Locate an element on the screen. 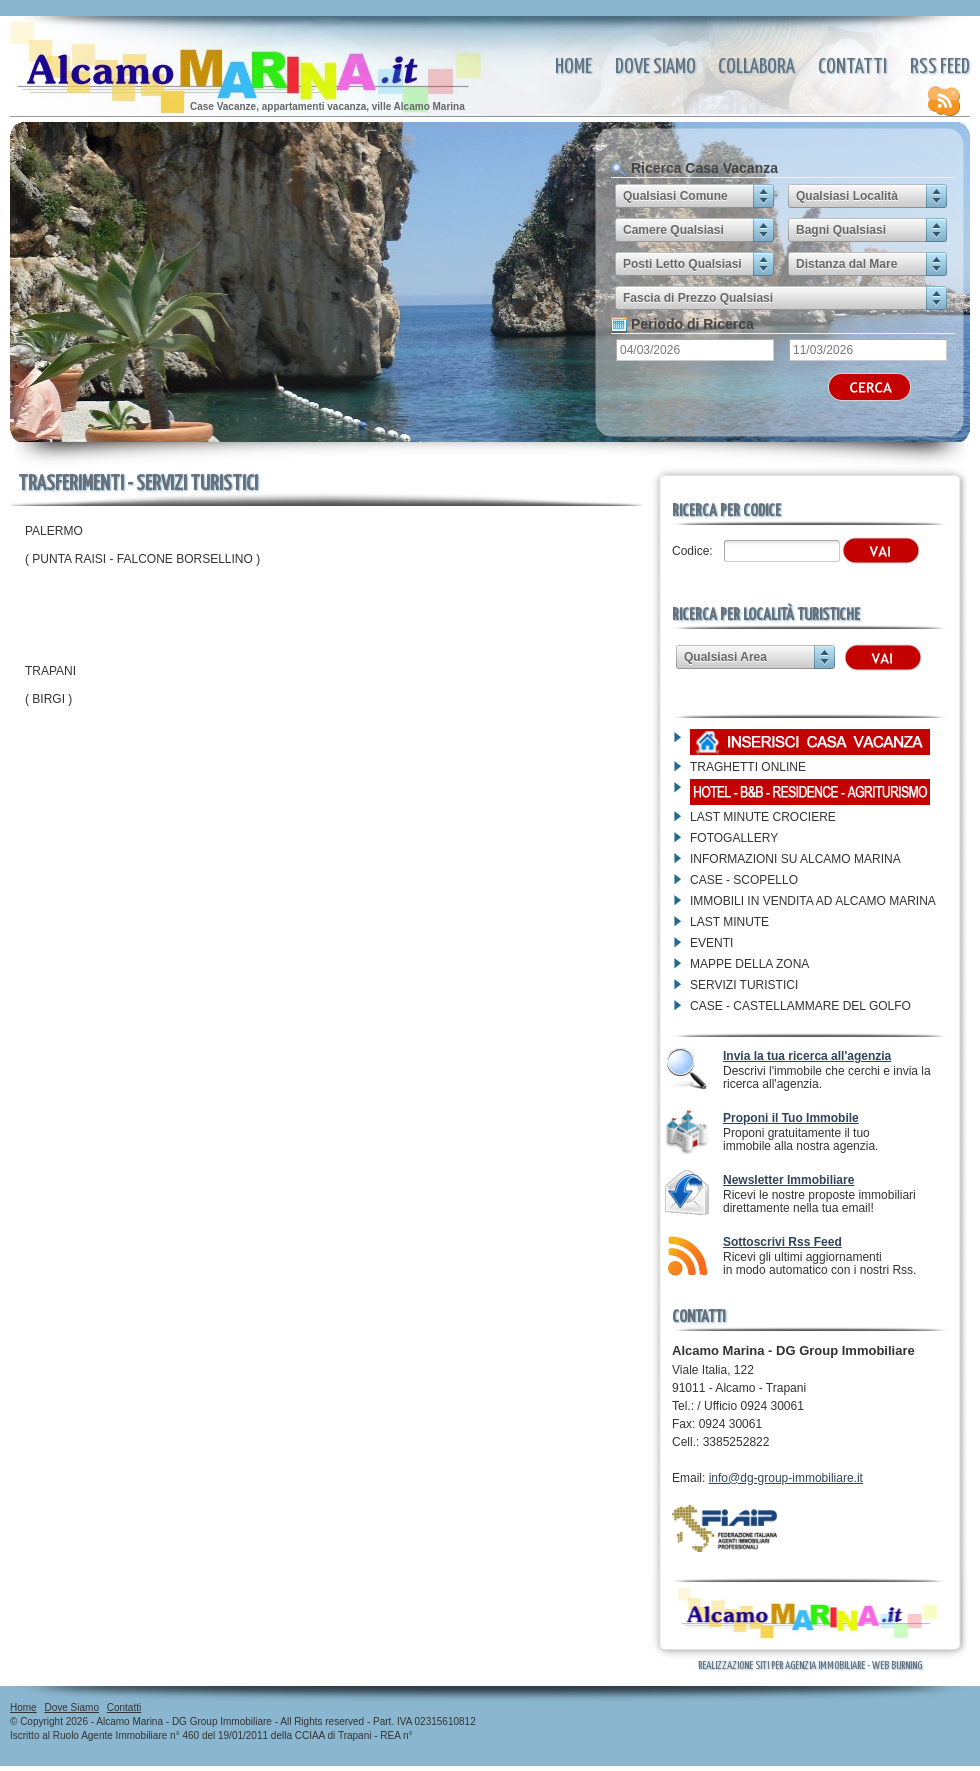  SERVIZI TURISTICI is located at coordinates (744, 985).